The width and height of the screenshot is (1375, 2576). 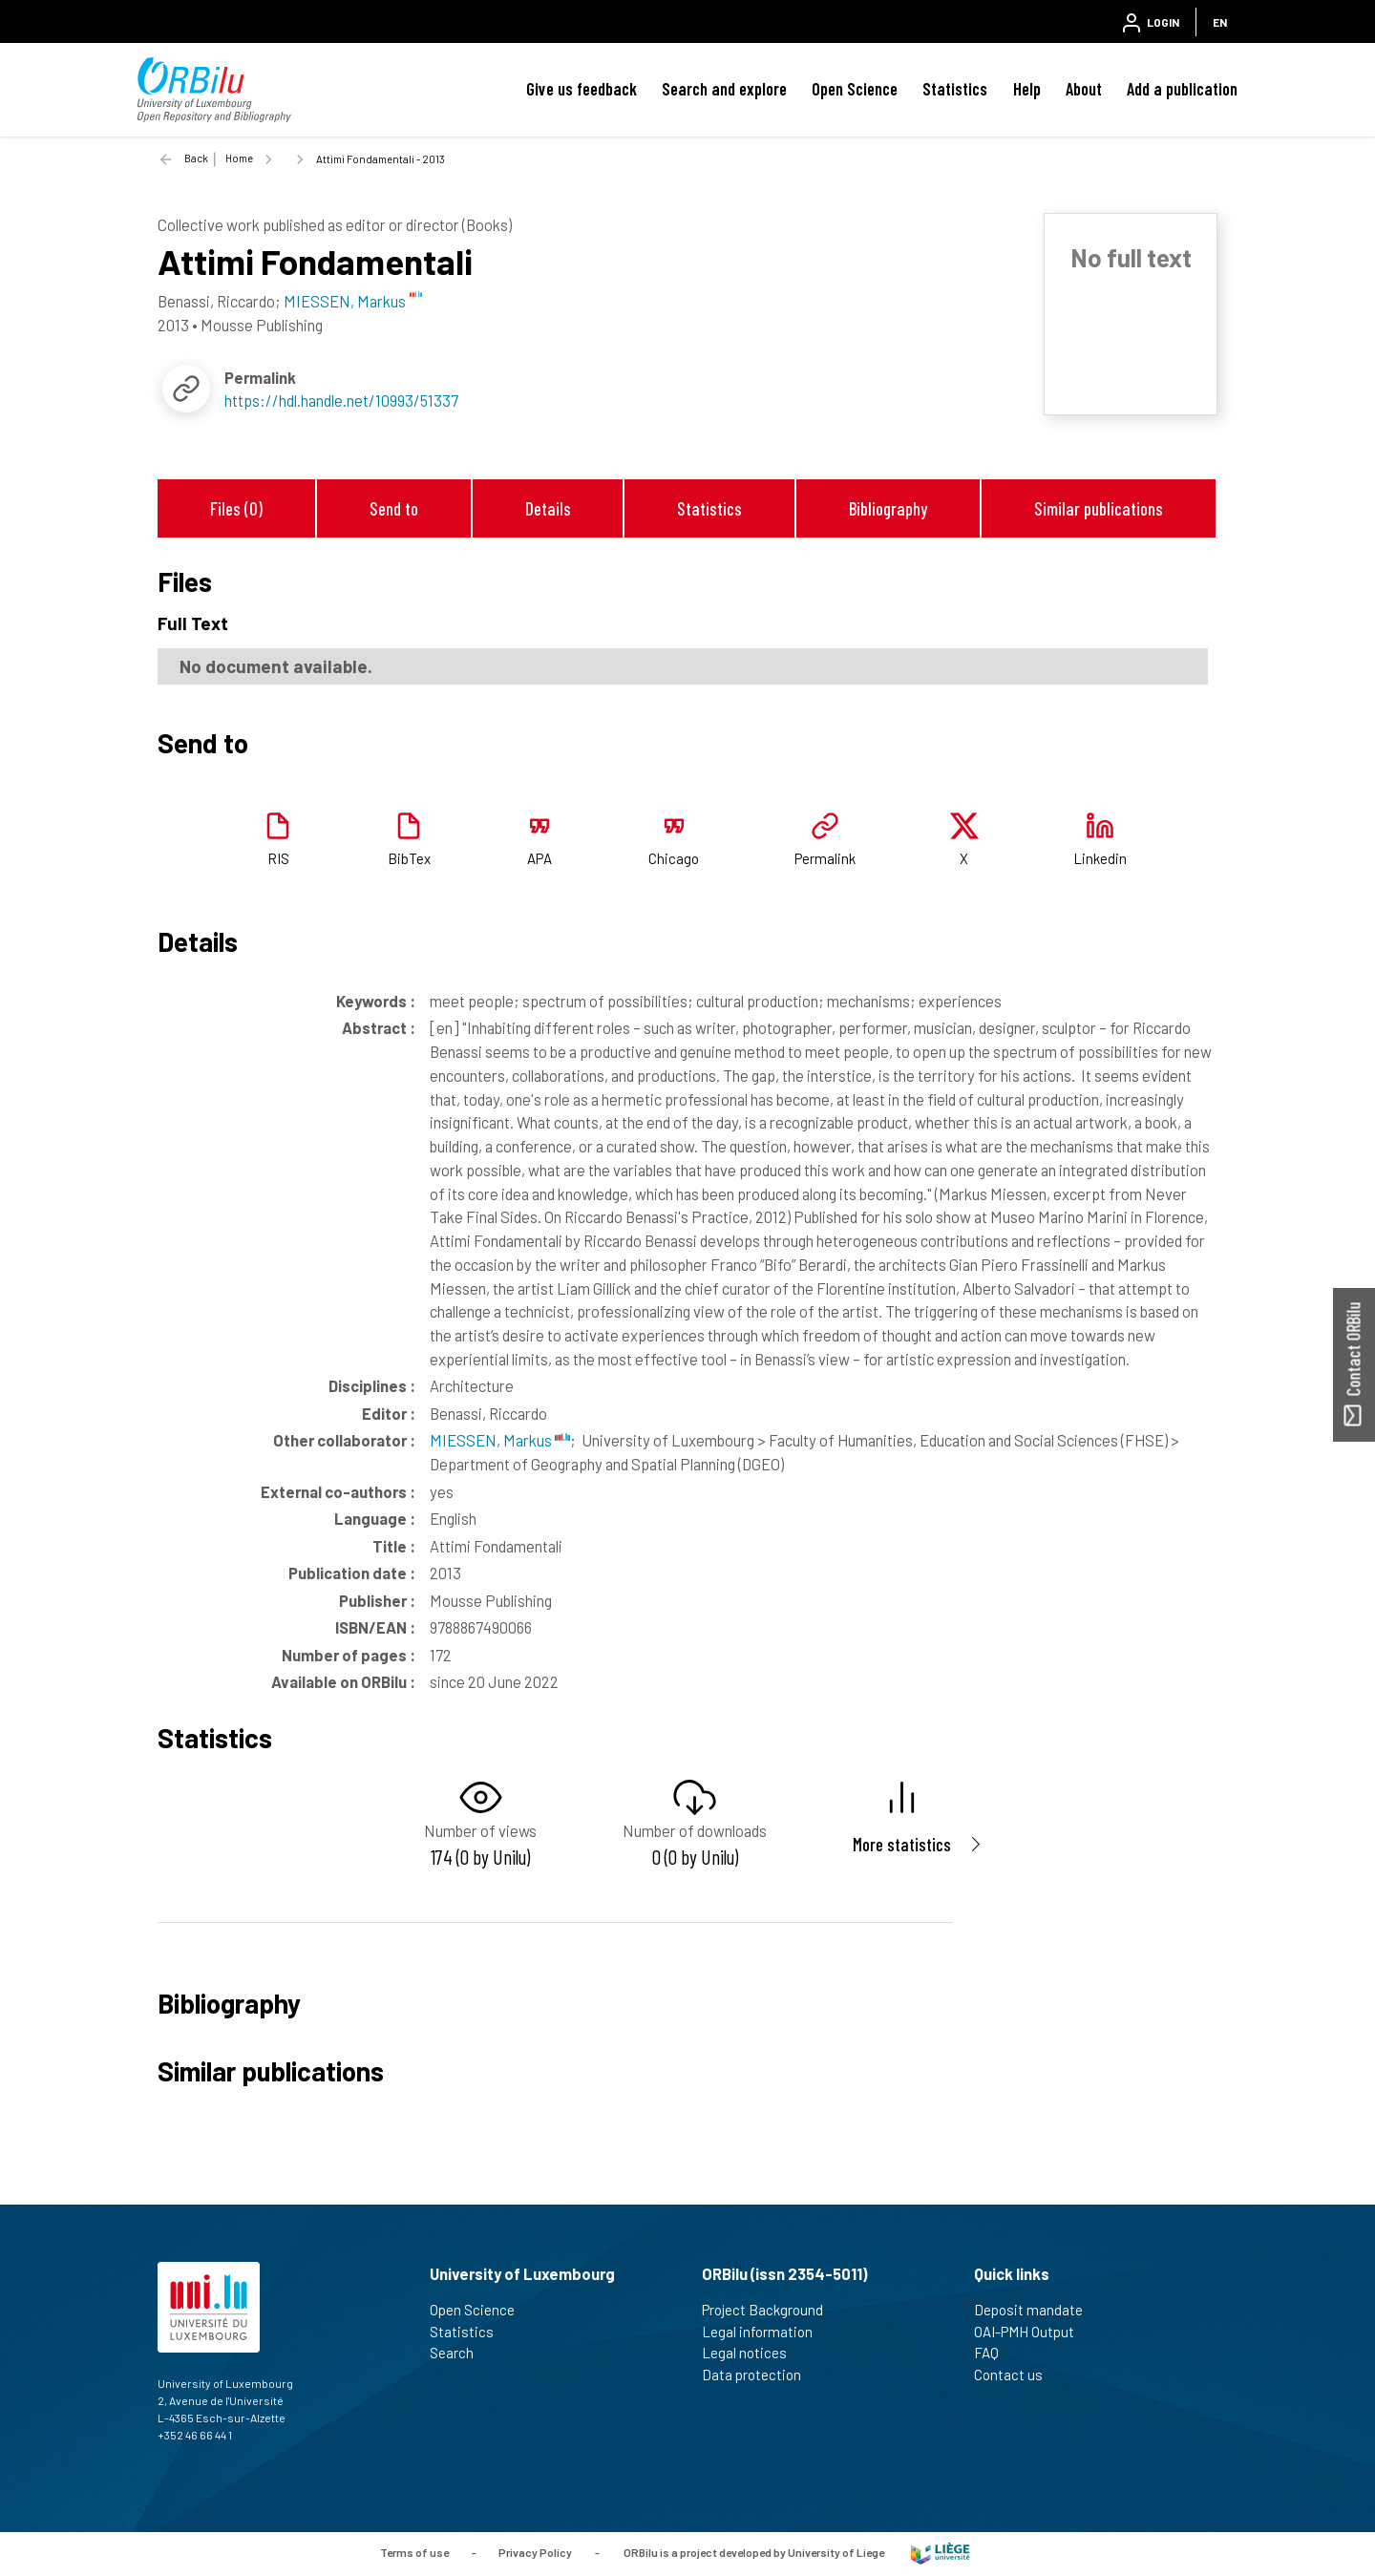 I want to click on OAI-PMH Output, so click(x=1032, y=2331).